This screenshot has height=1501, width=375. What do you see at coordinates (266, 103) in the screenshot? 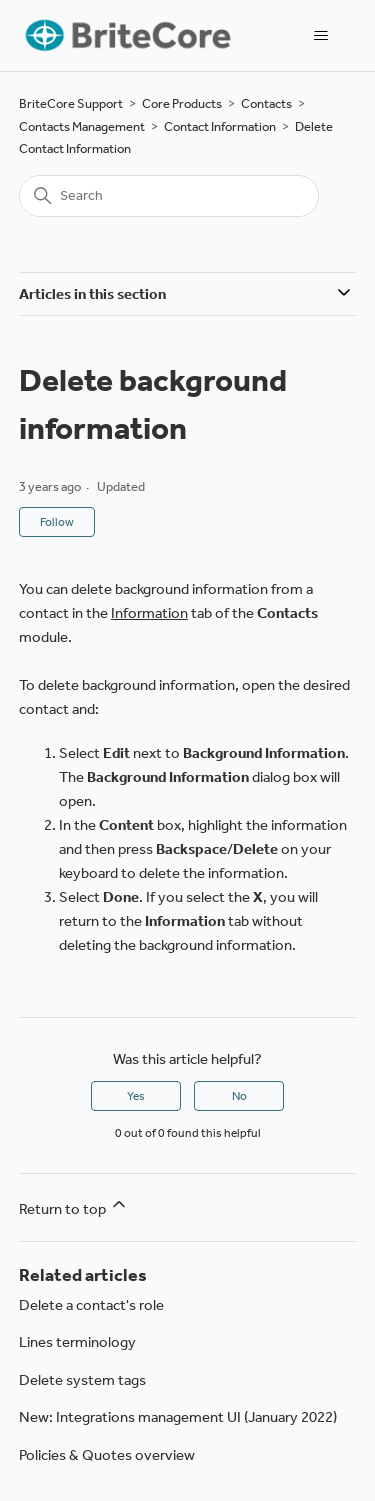
I see `Contacts` at bounding box center [266, 103].